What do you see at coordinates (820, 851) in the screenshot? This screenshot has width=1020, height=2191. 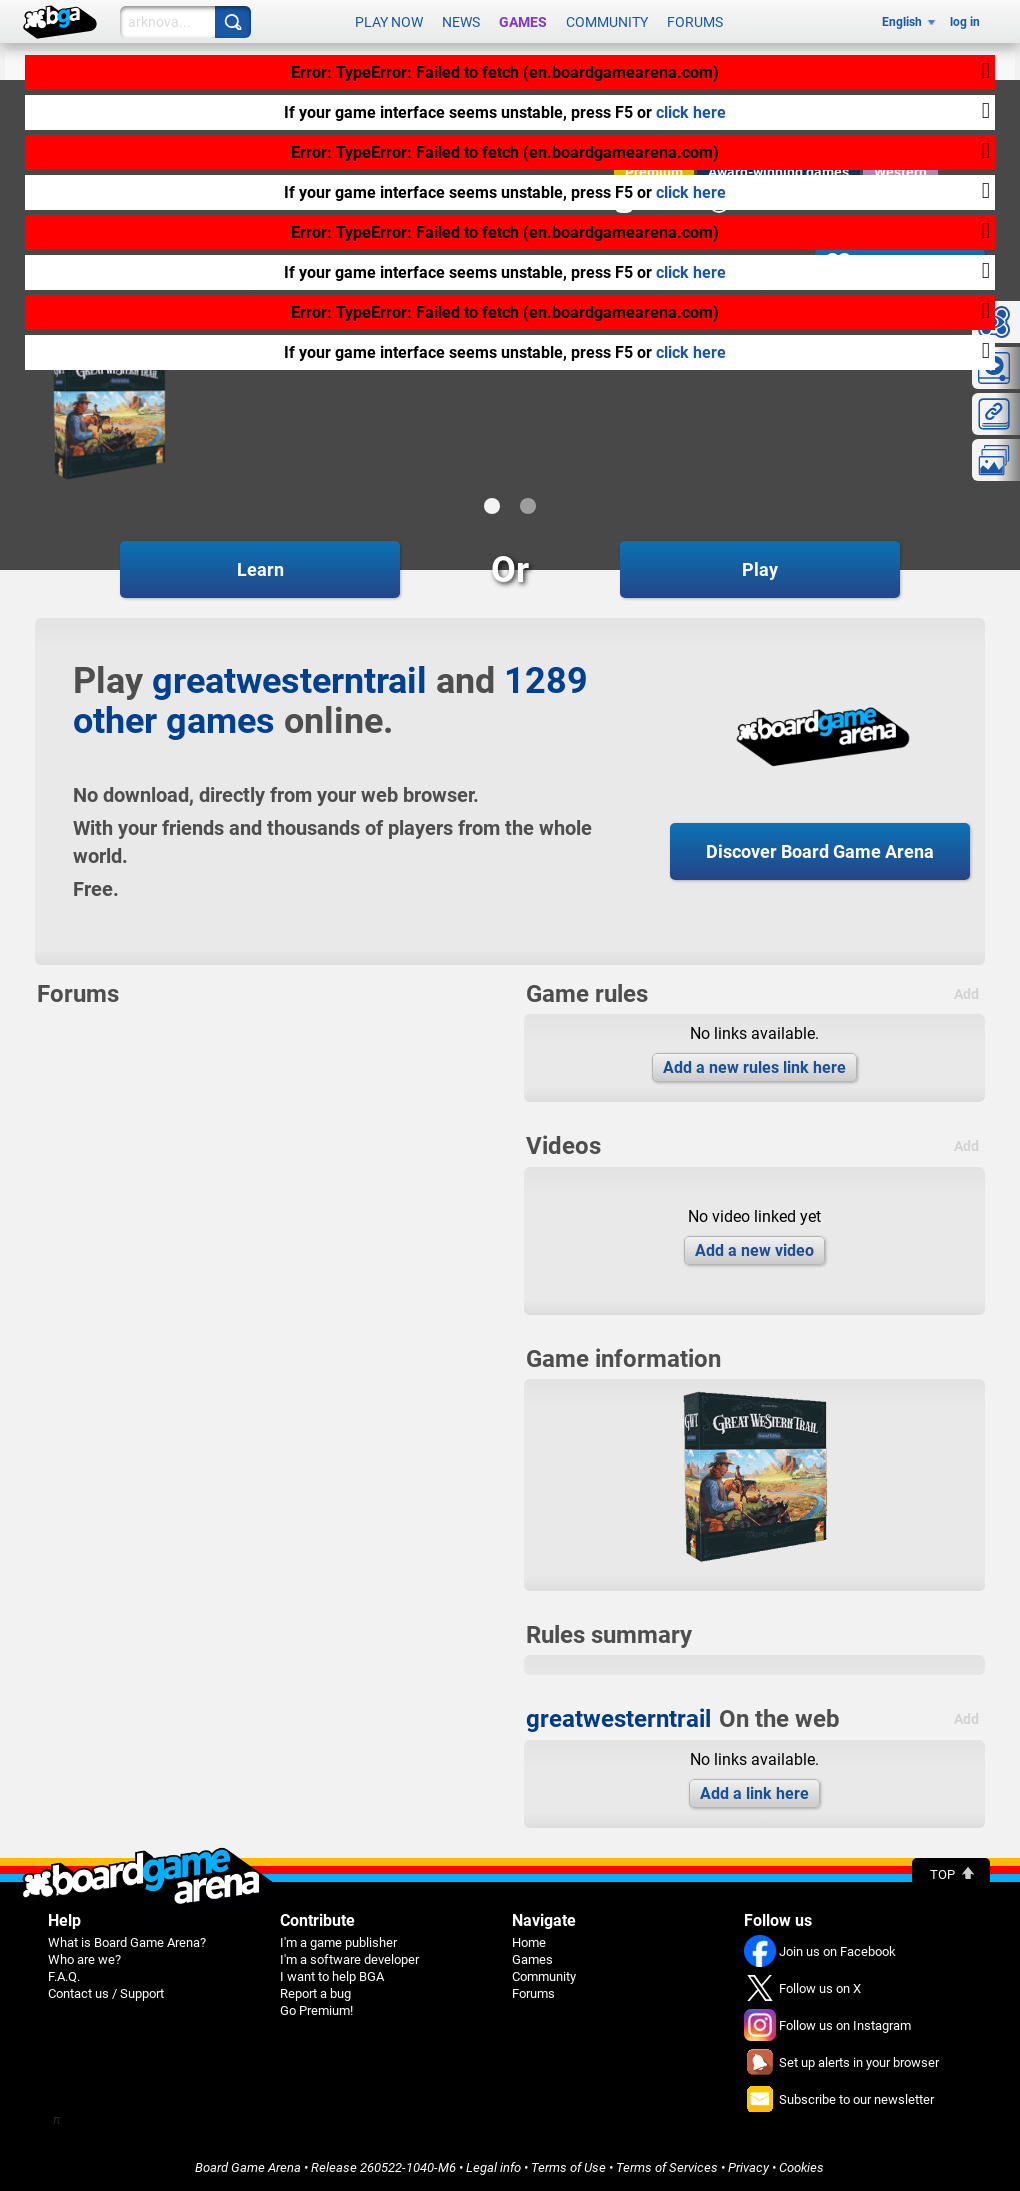 I see `Discover Board Game Arena` at bounding box center [820, 851].